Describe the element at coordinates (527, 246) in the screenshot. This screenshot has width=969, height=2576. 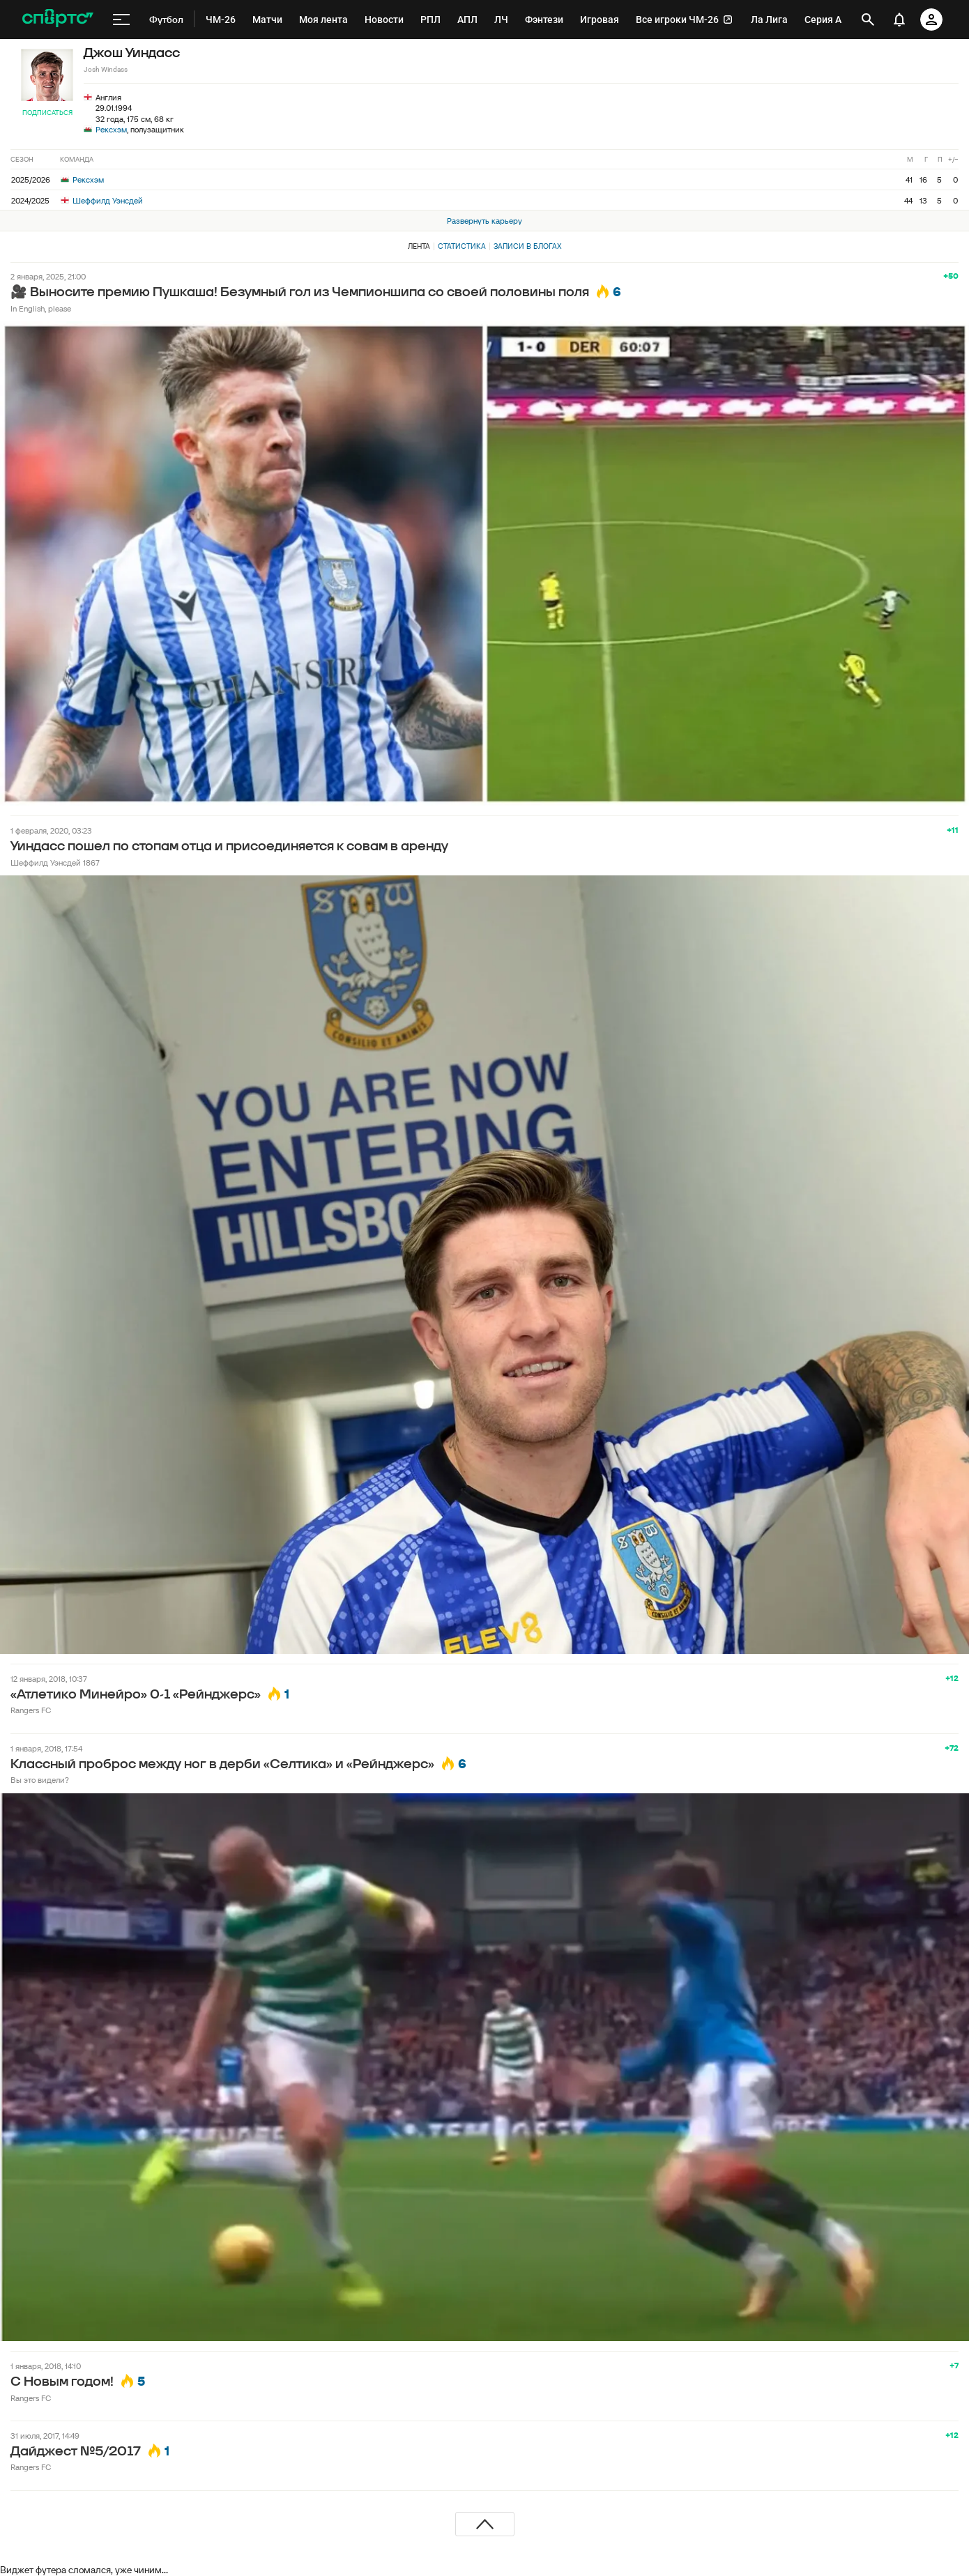
I see `Записи в блогах` at that location.